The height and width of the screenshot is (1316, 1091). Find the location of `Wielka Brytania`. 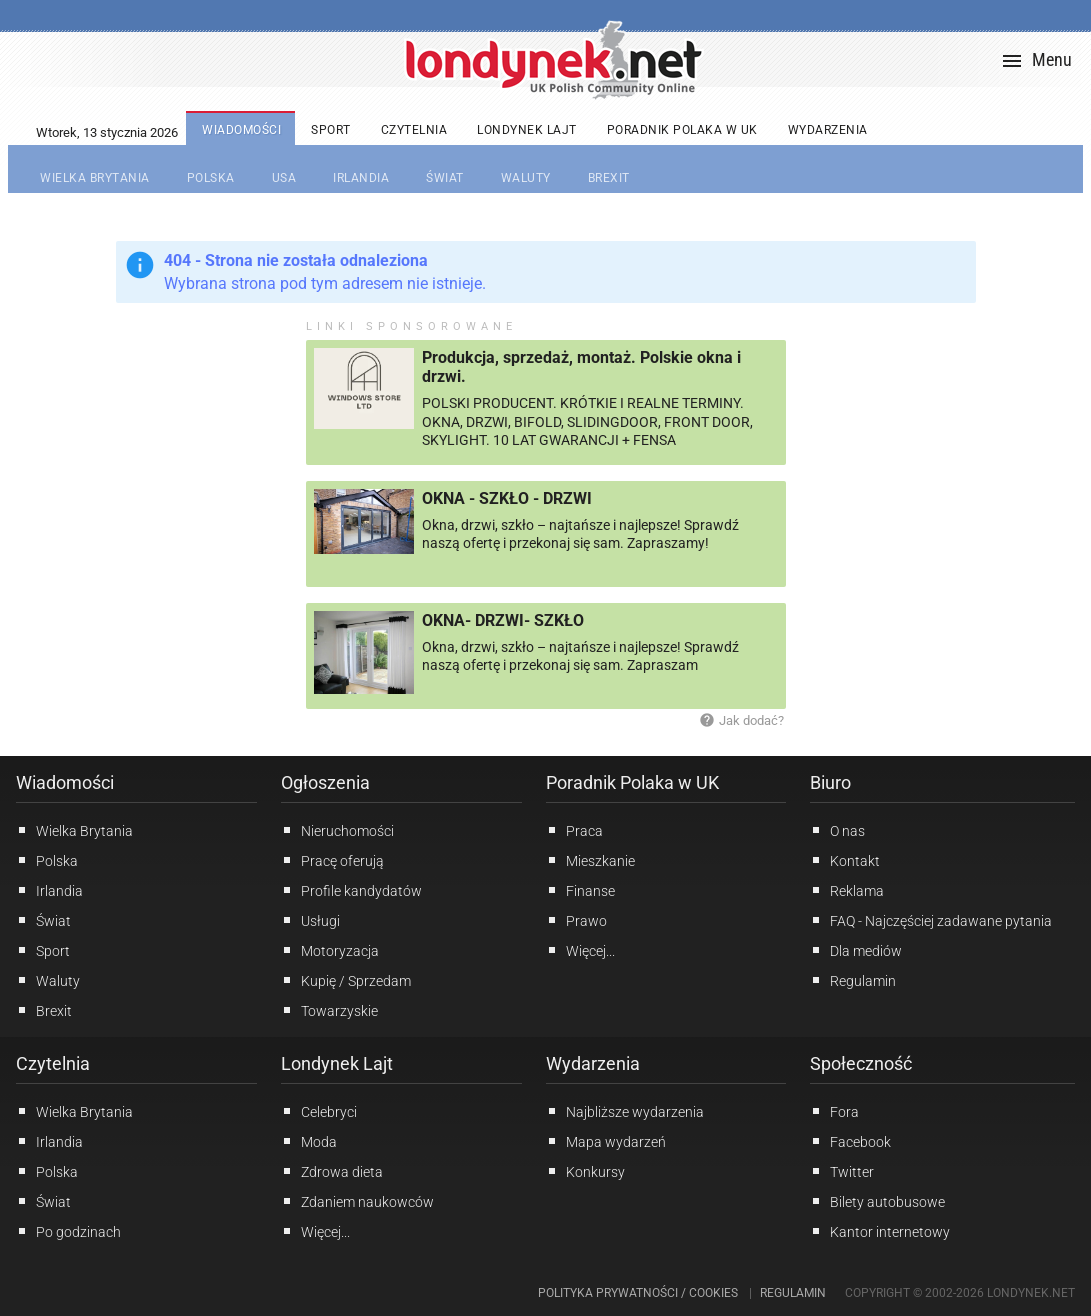

Wielka Brytania is located at coordinates (74, 830).